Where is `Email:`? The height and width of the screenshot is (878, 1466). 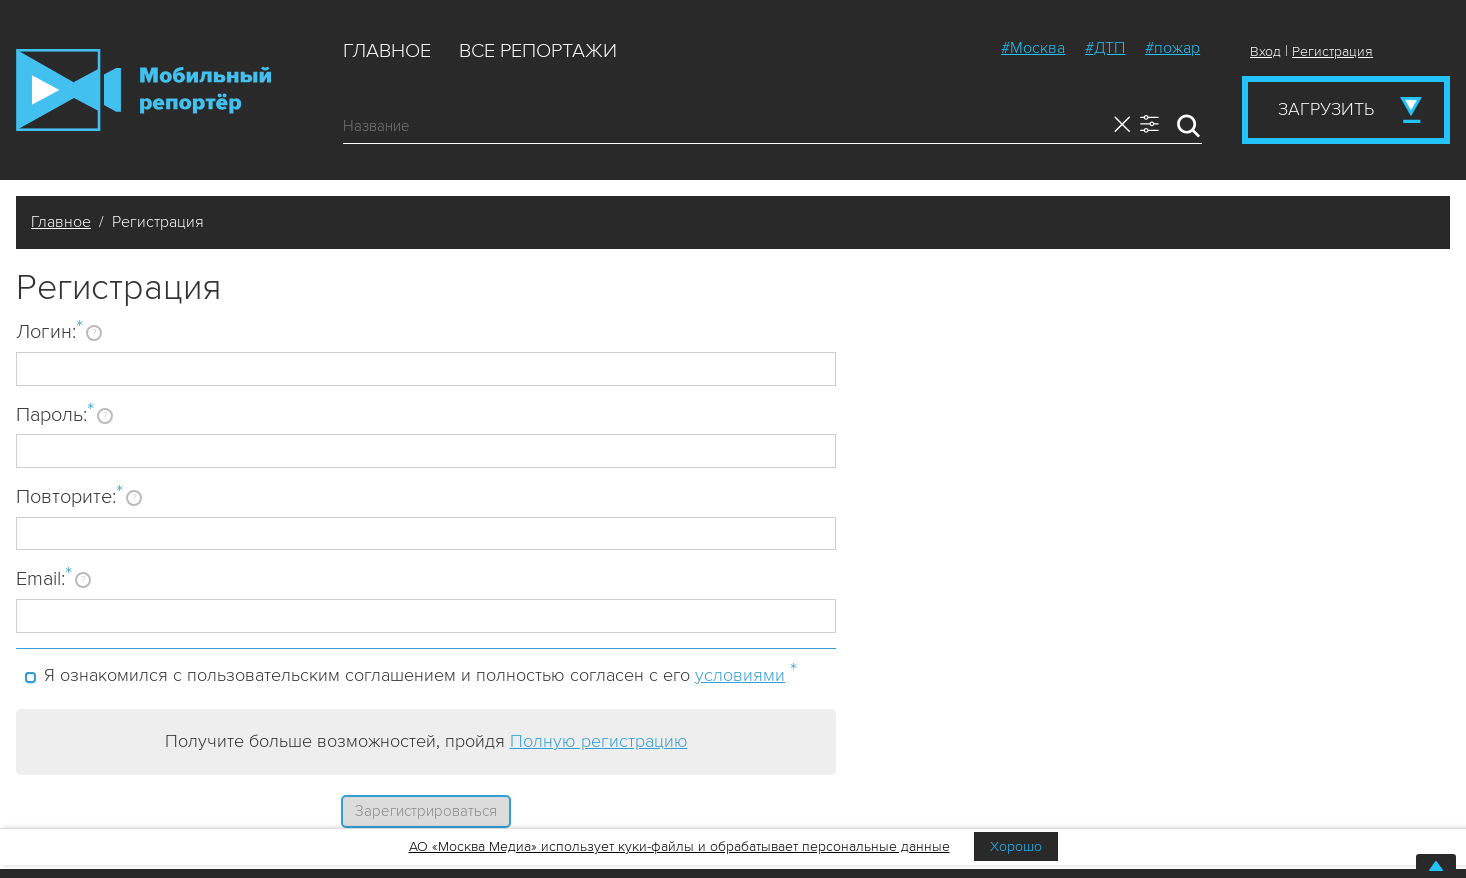
Email: is located at coordinates (44, 578).